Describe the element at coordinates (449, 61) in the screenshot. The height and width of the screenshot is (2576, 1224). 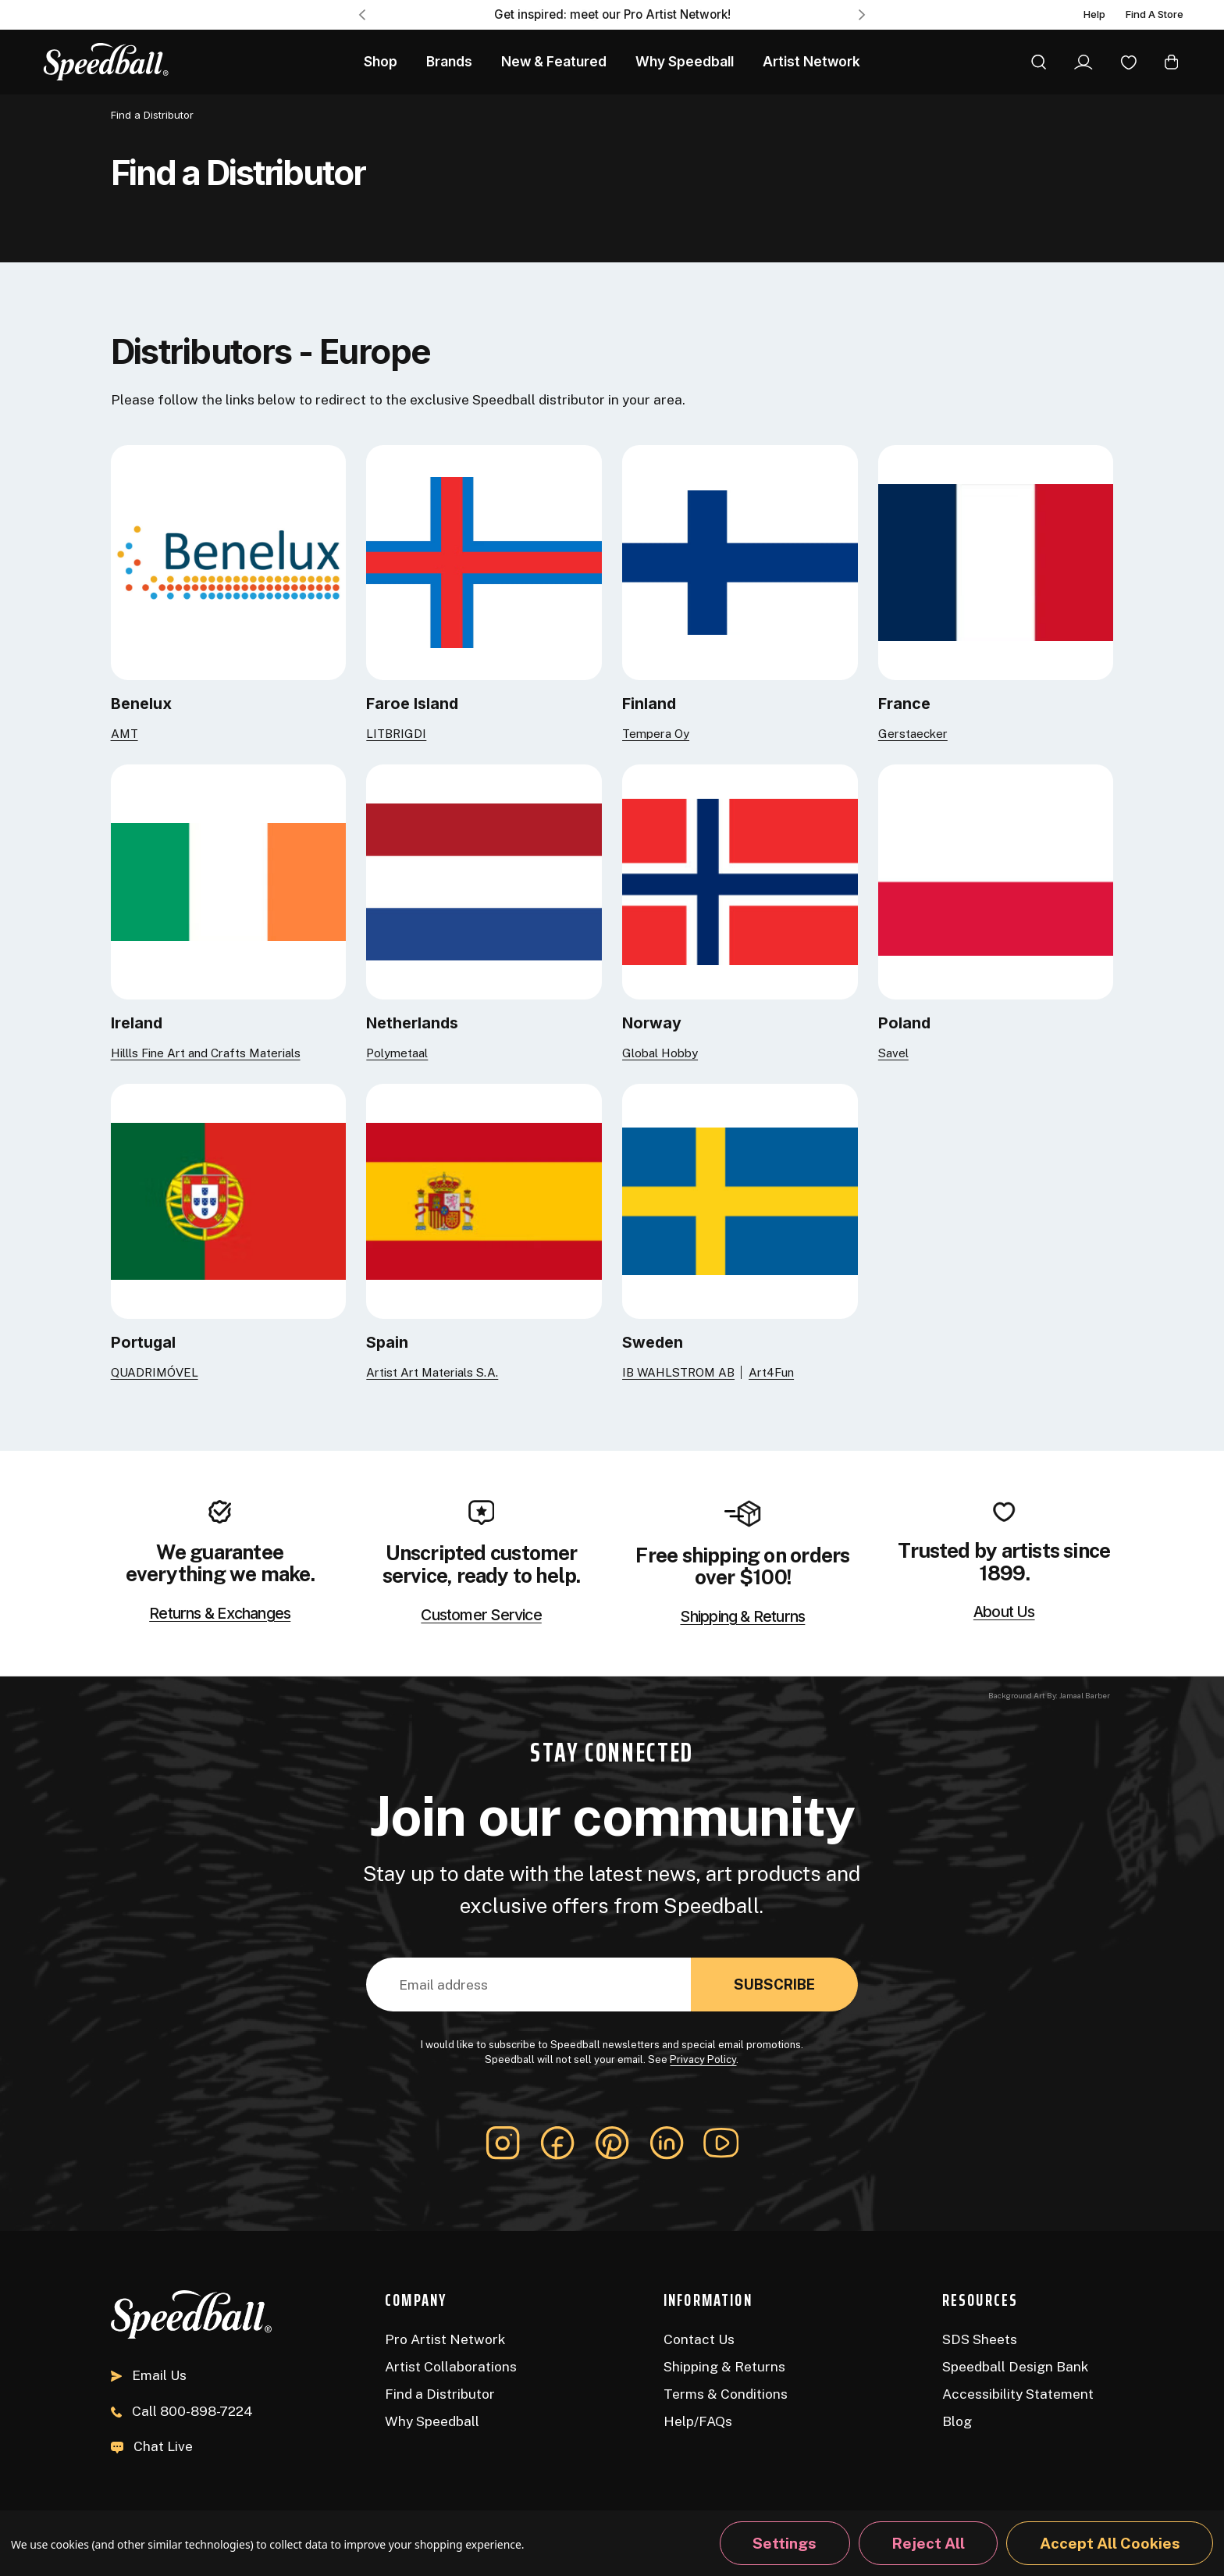
I see `Brands` at that location.